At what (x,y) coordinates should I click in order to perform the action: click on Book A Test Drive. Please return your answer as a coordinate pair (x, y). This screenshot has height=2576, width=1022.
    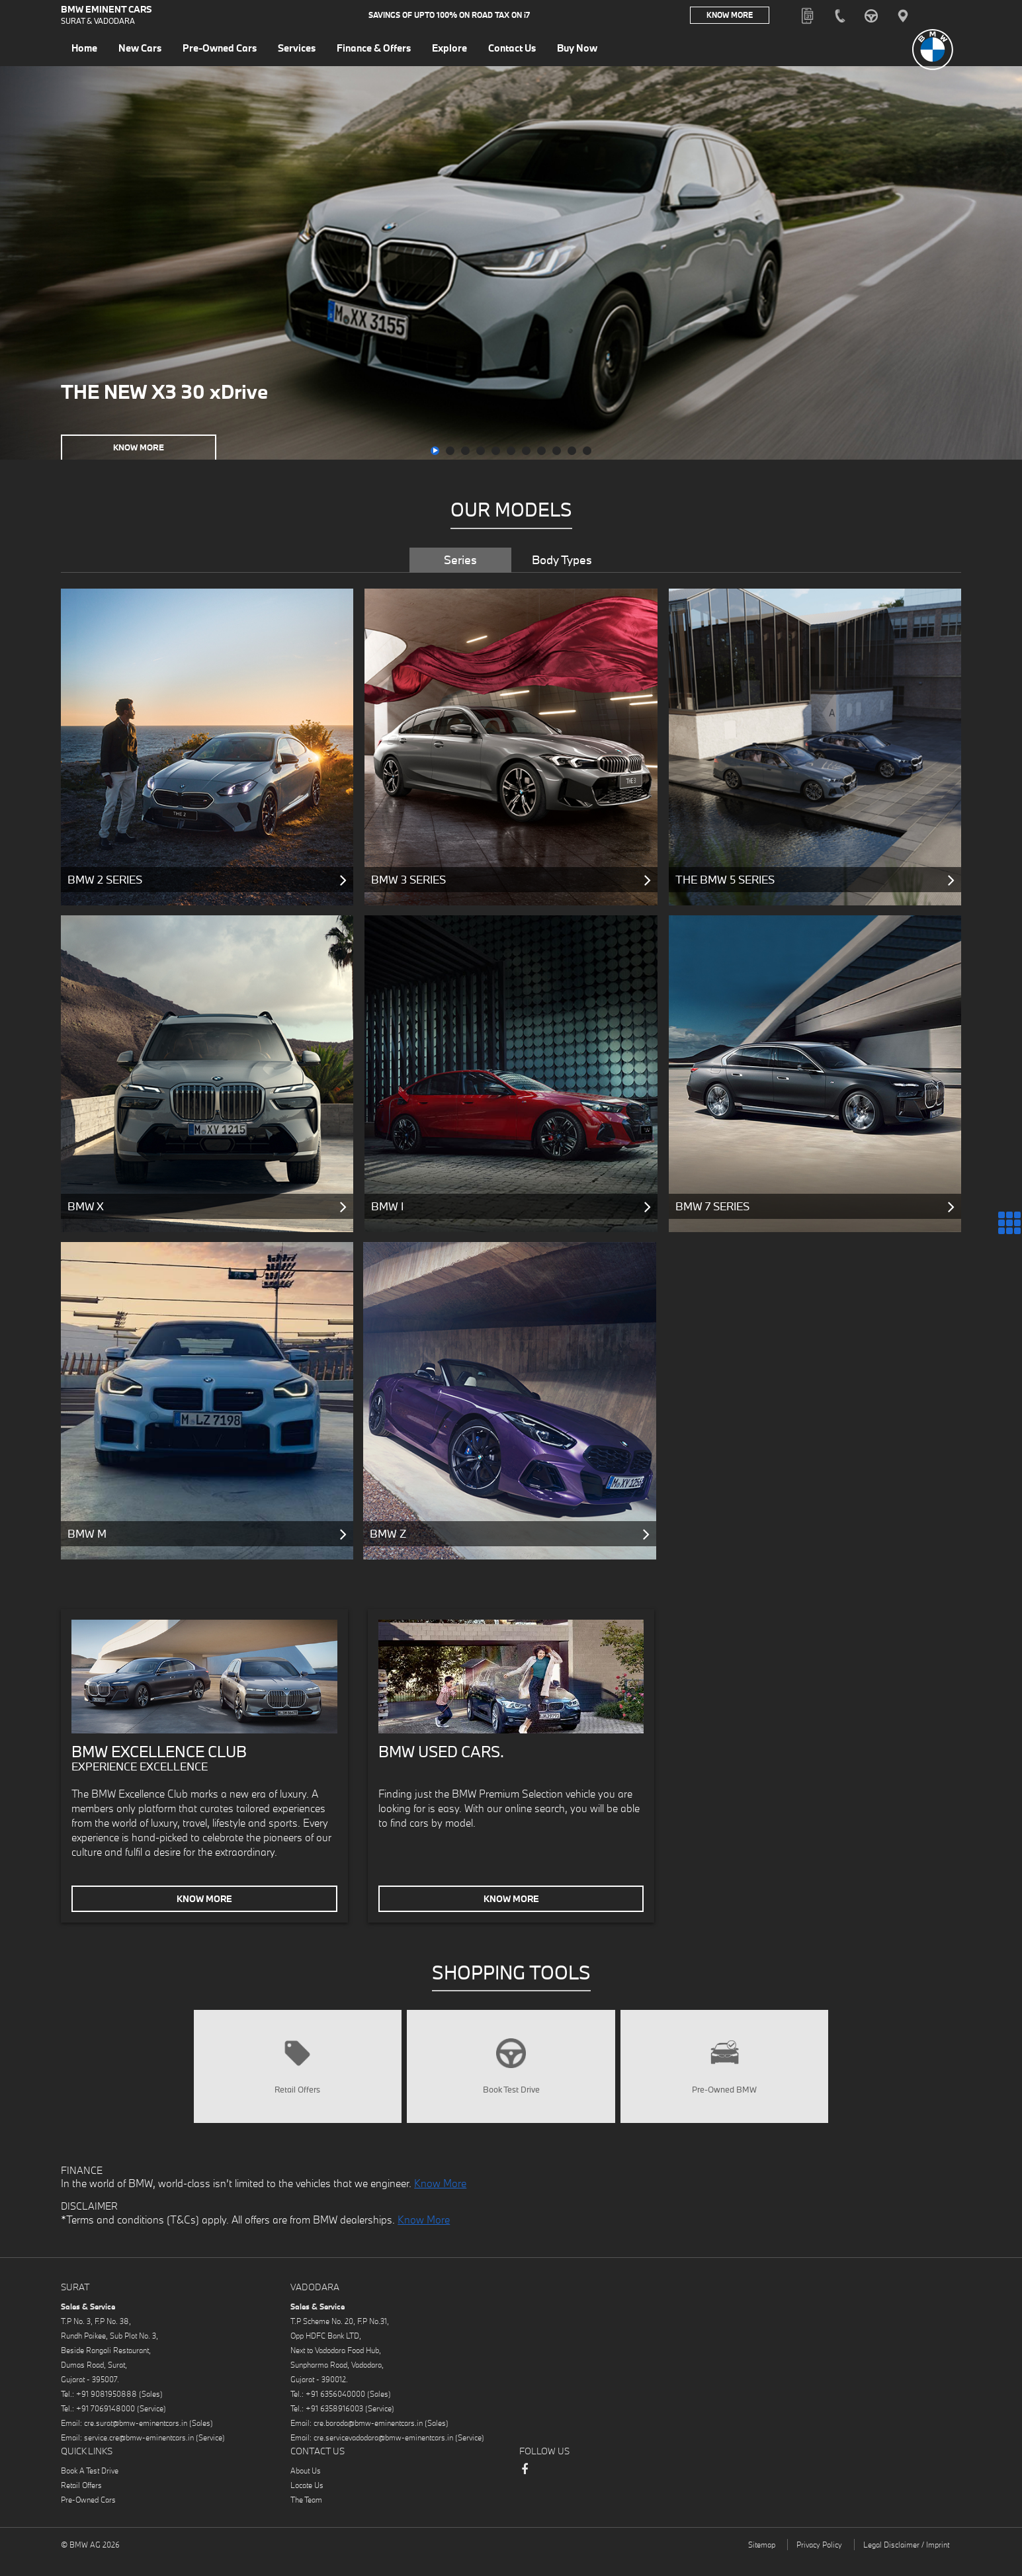
    Looking at the image, I should click on (89, 2488).